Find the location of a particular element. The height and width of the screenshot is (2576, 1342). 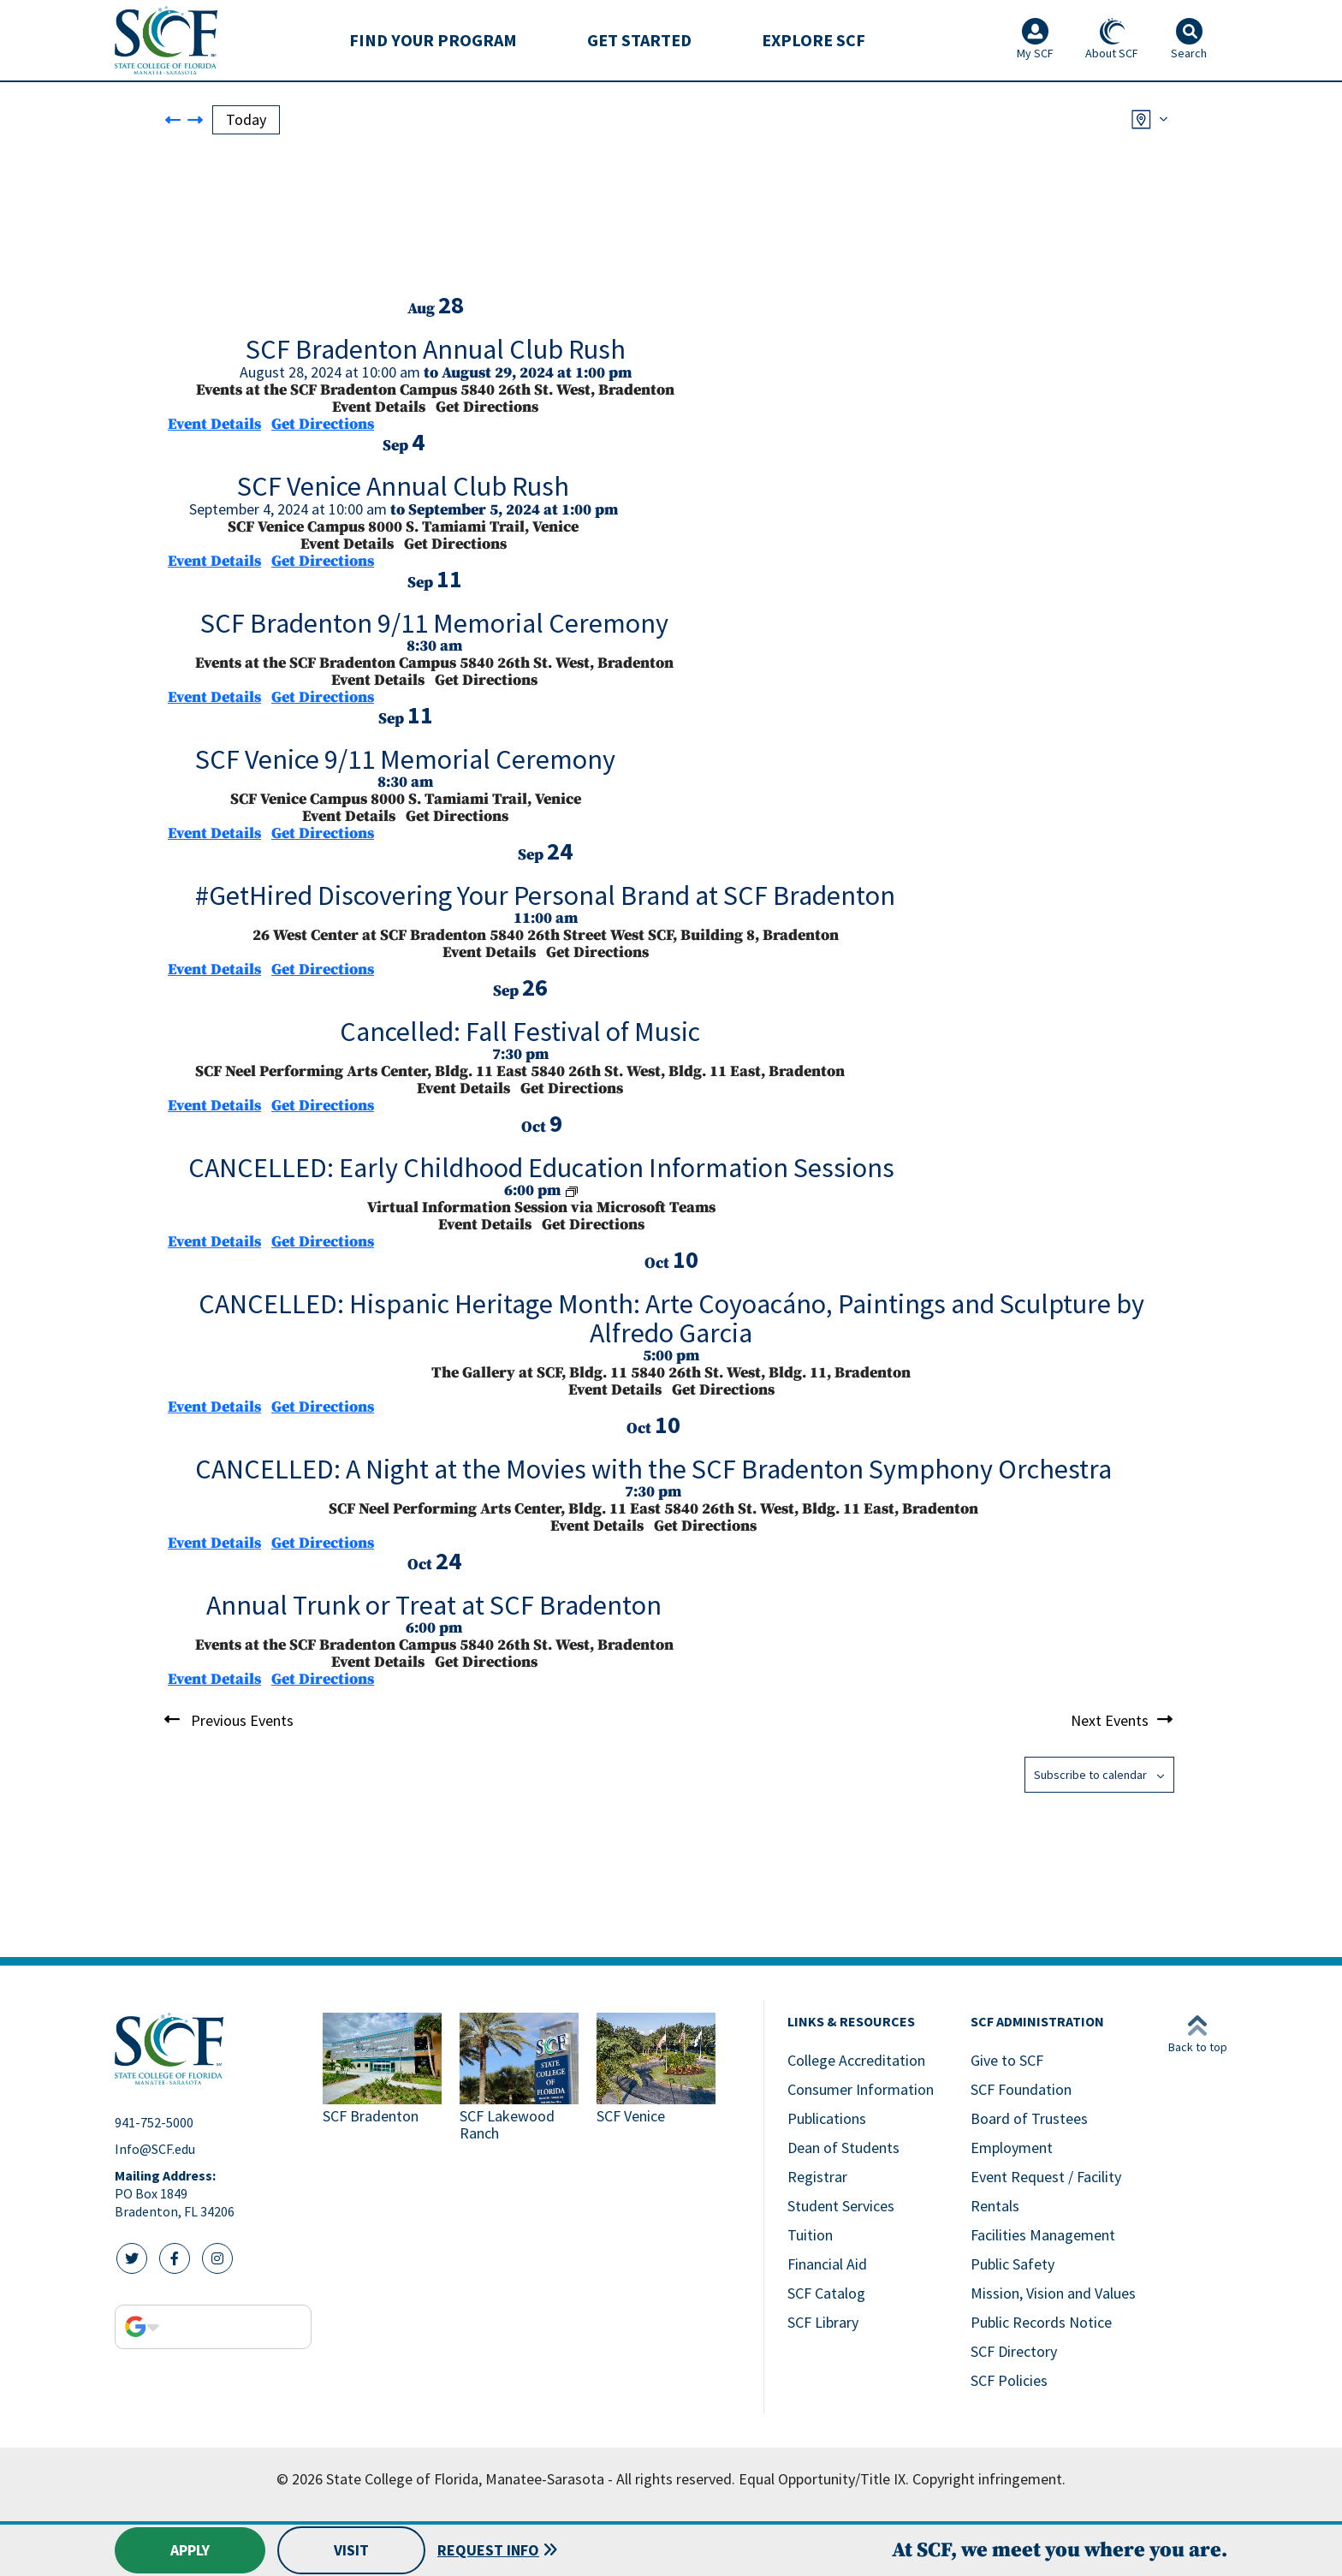

Today is located at coordinates (246, 119).